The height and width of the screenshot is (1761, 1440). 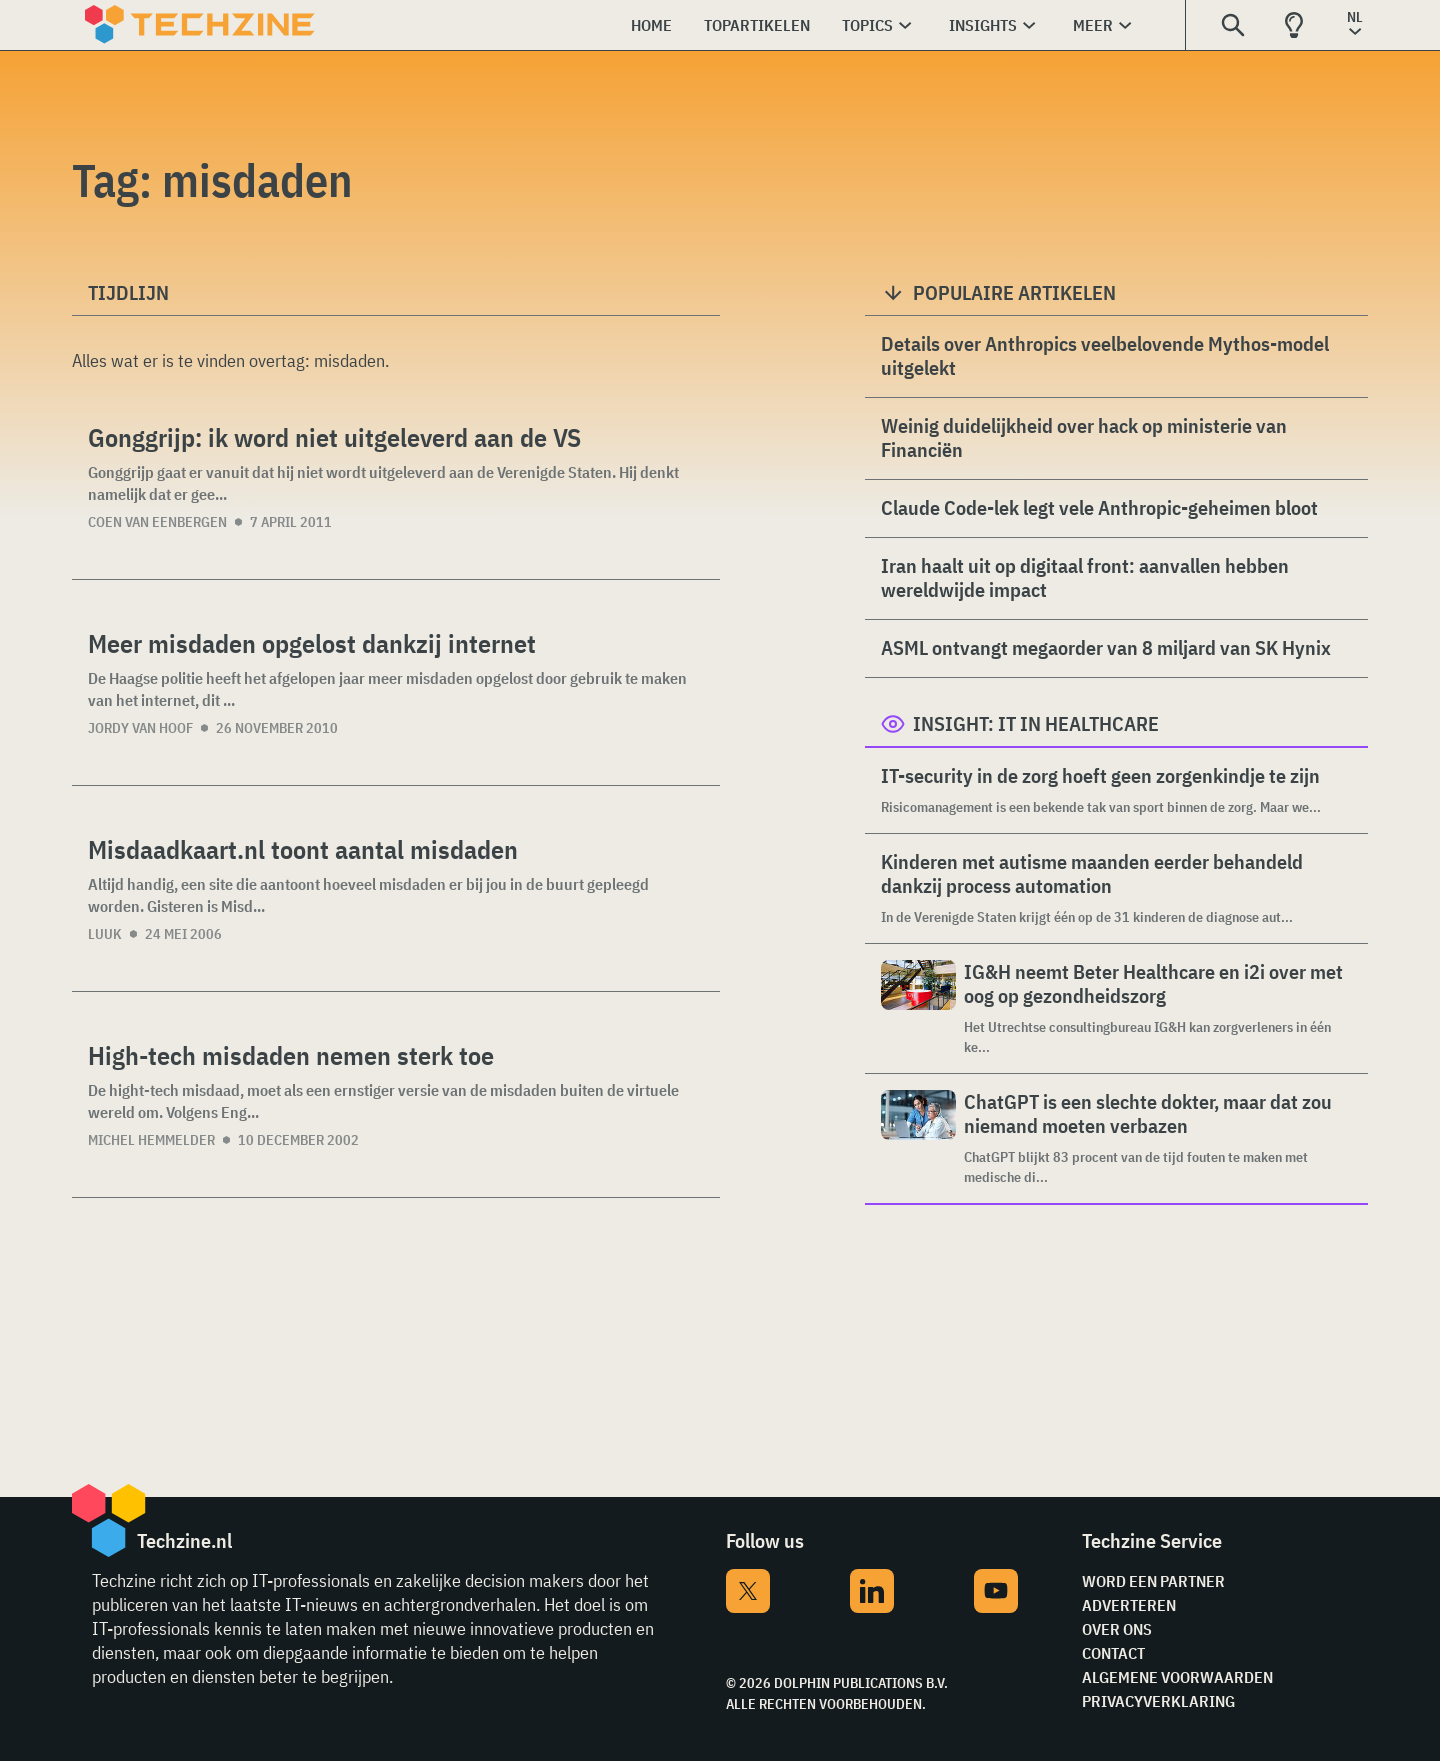 I want to click on Adverteren, so click(x=1129, y=1605).